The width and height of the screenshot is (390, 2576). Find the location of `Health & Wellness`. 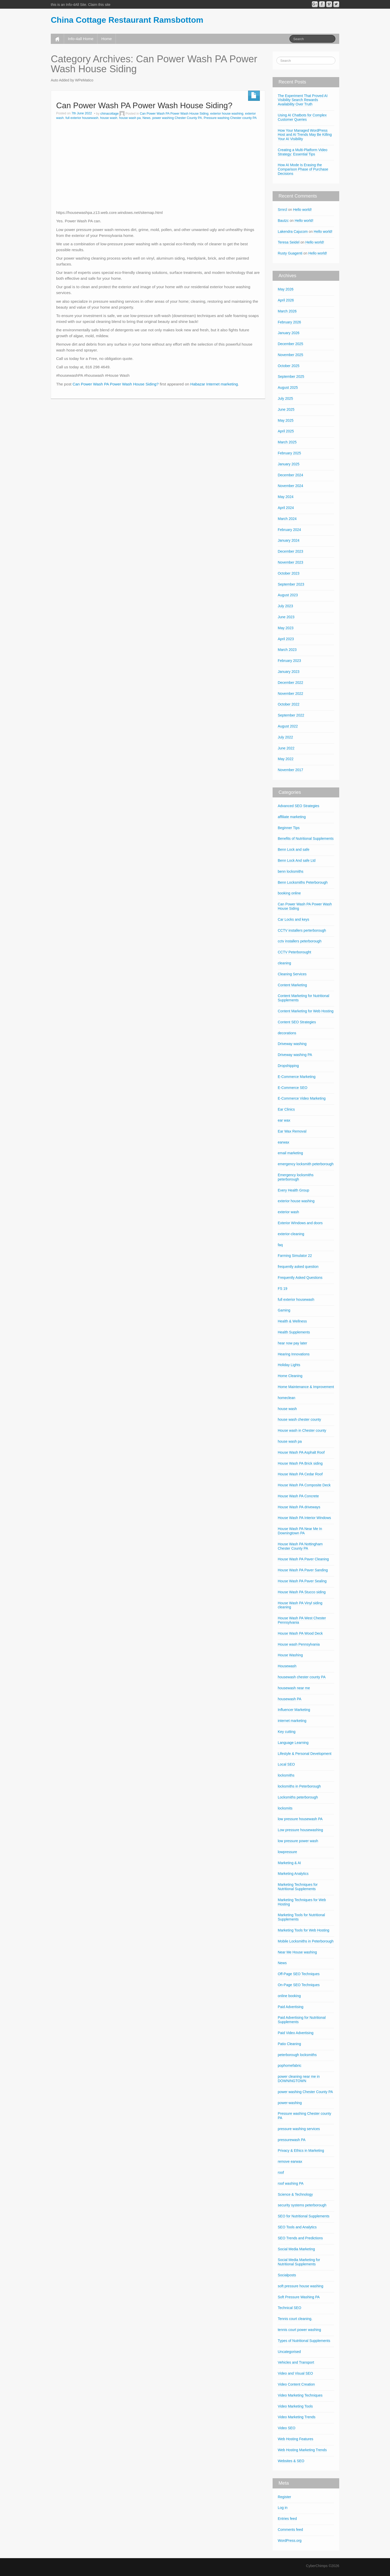

Health & Wellness is located at coordinates (292, 1321).